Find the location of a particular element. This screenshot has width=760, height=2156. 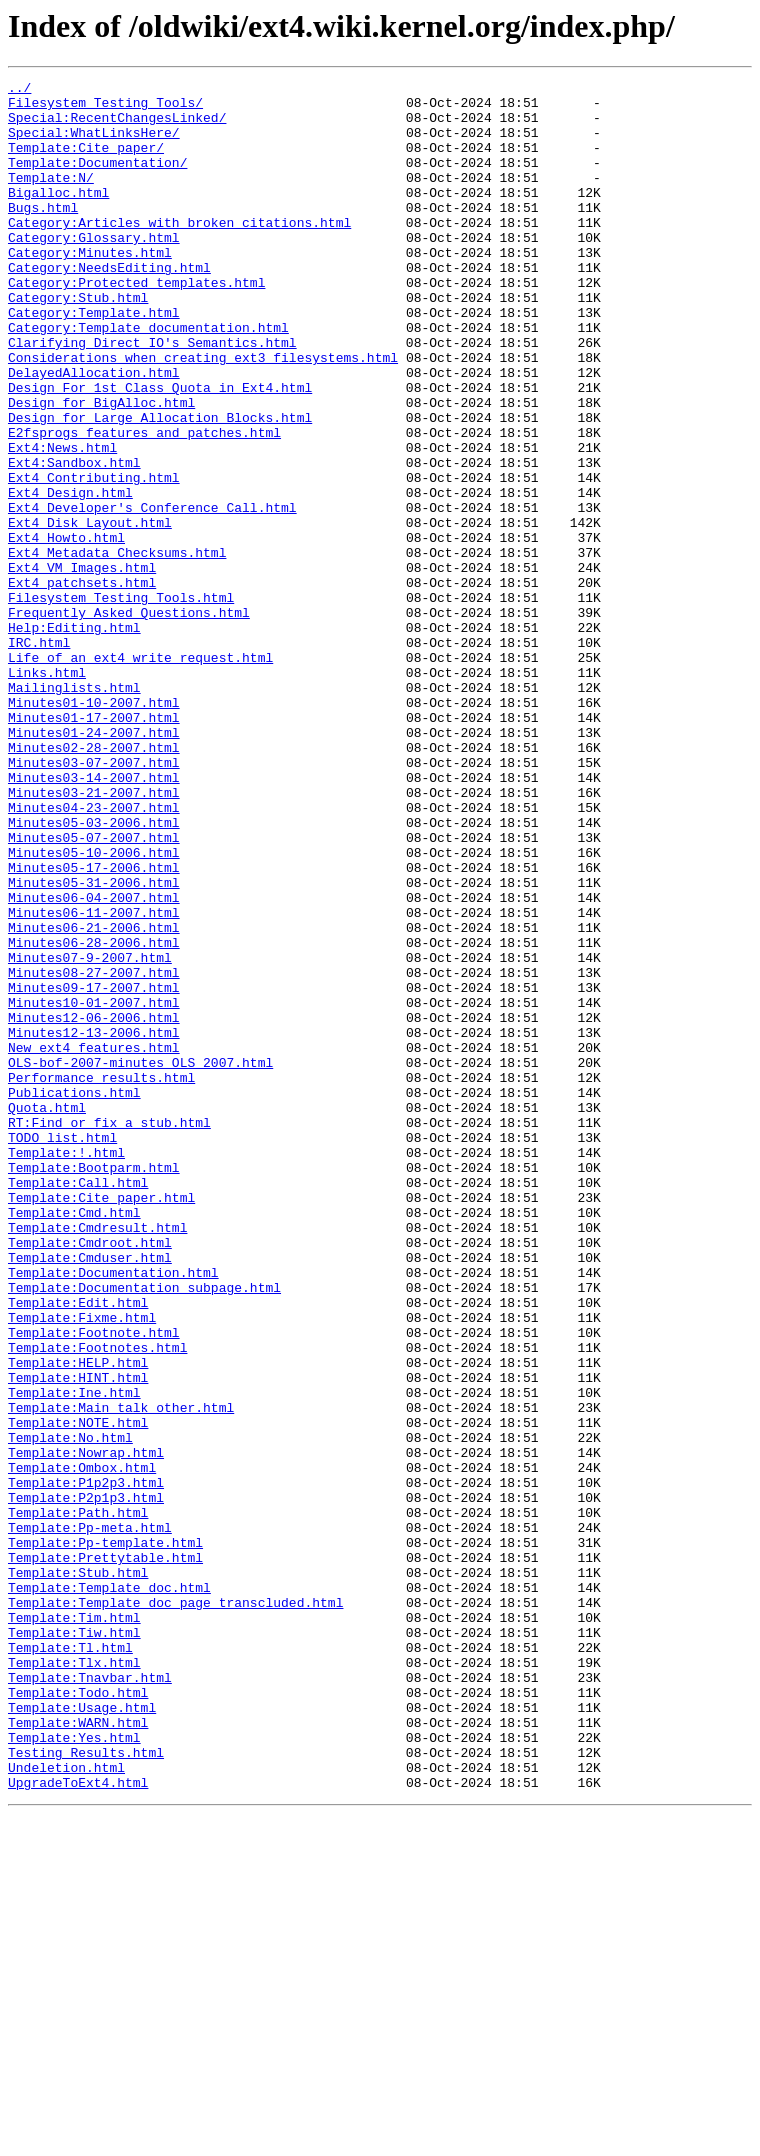

Template:Nowrap.html is located at coordinates (86, 1728).